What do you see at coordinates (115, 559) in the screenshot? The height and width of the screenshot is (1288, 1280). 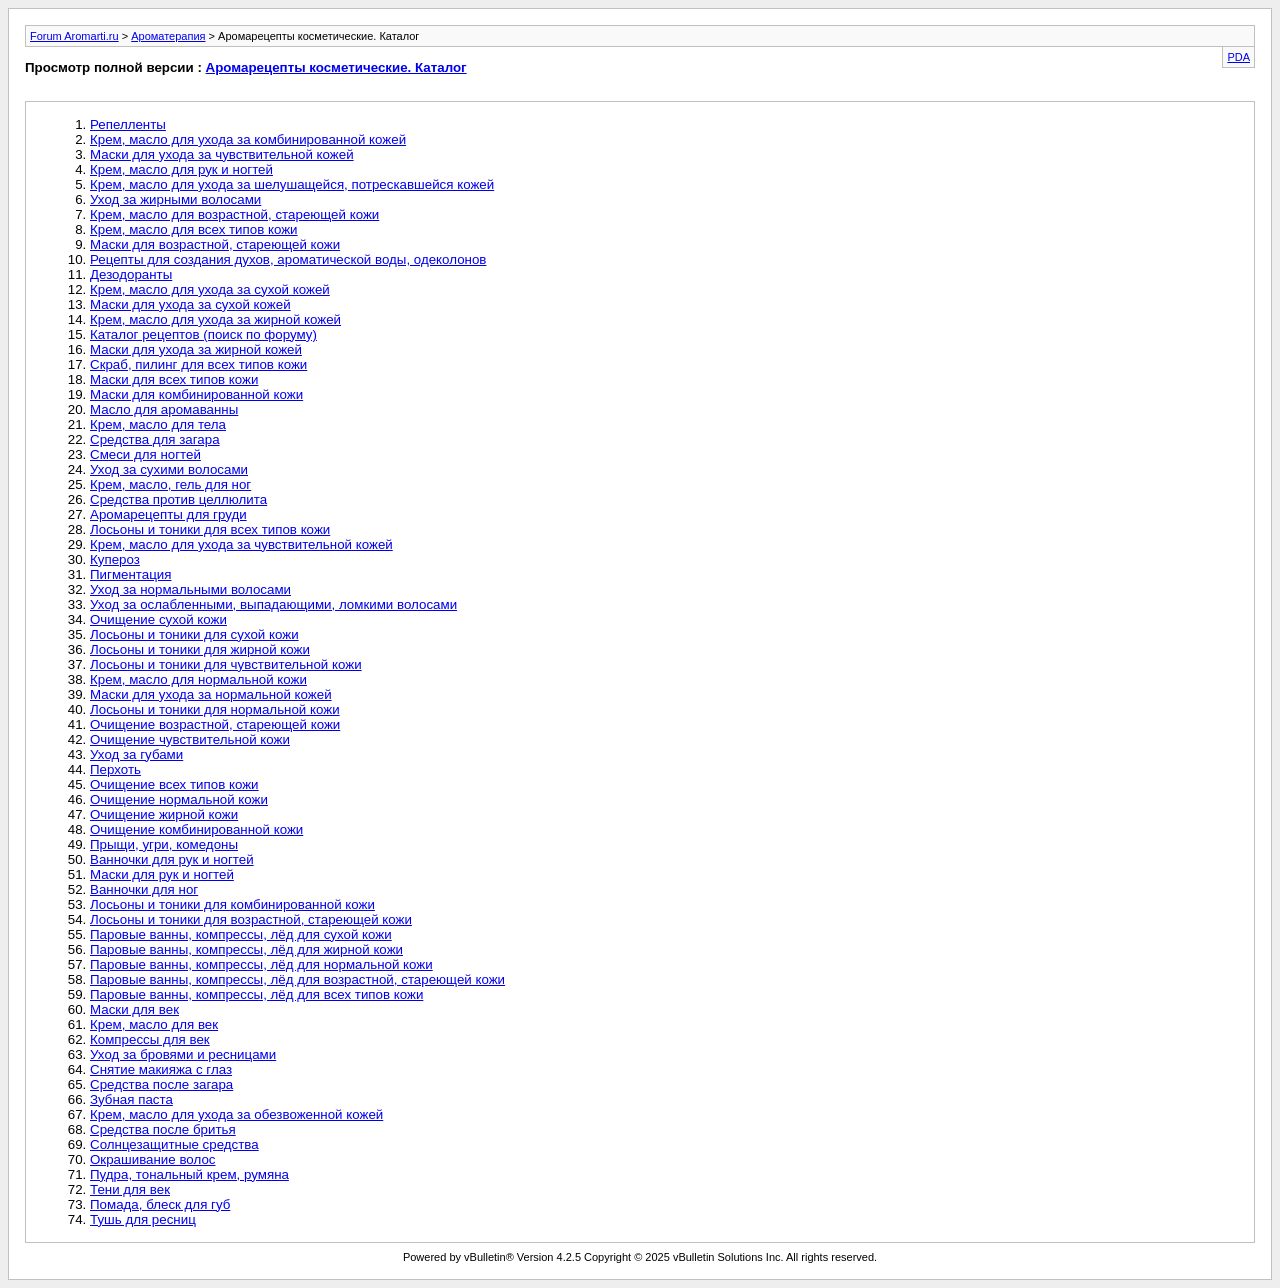 I see `Купероз` at bounding box center [115, 559].